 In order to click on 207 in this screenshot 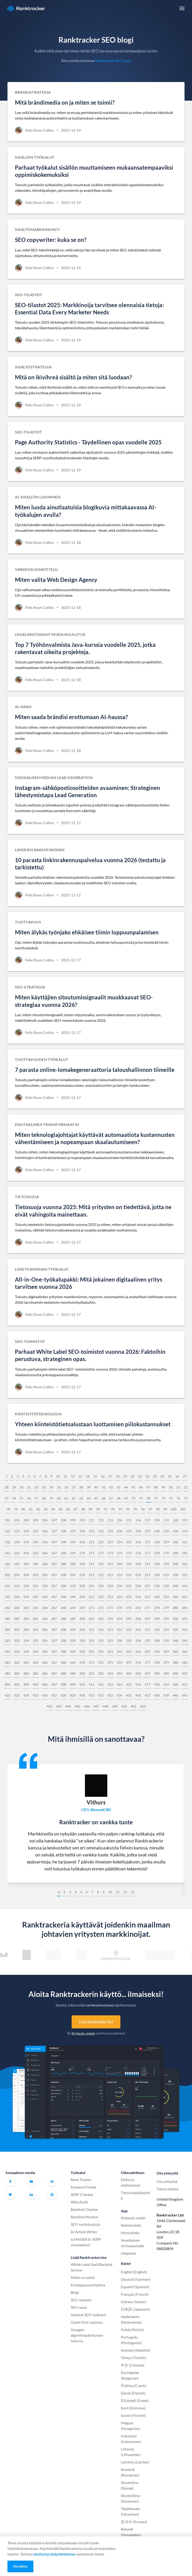, I will do `click(54, 1575)`.